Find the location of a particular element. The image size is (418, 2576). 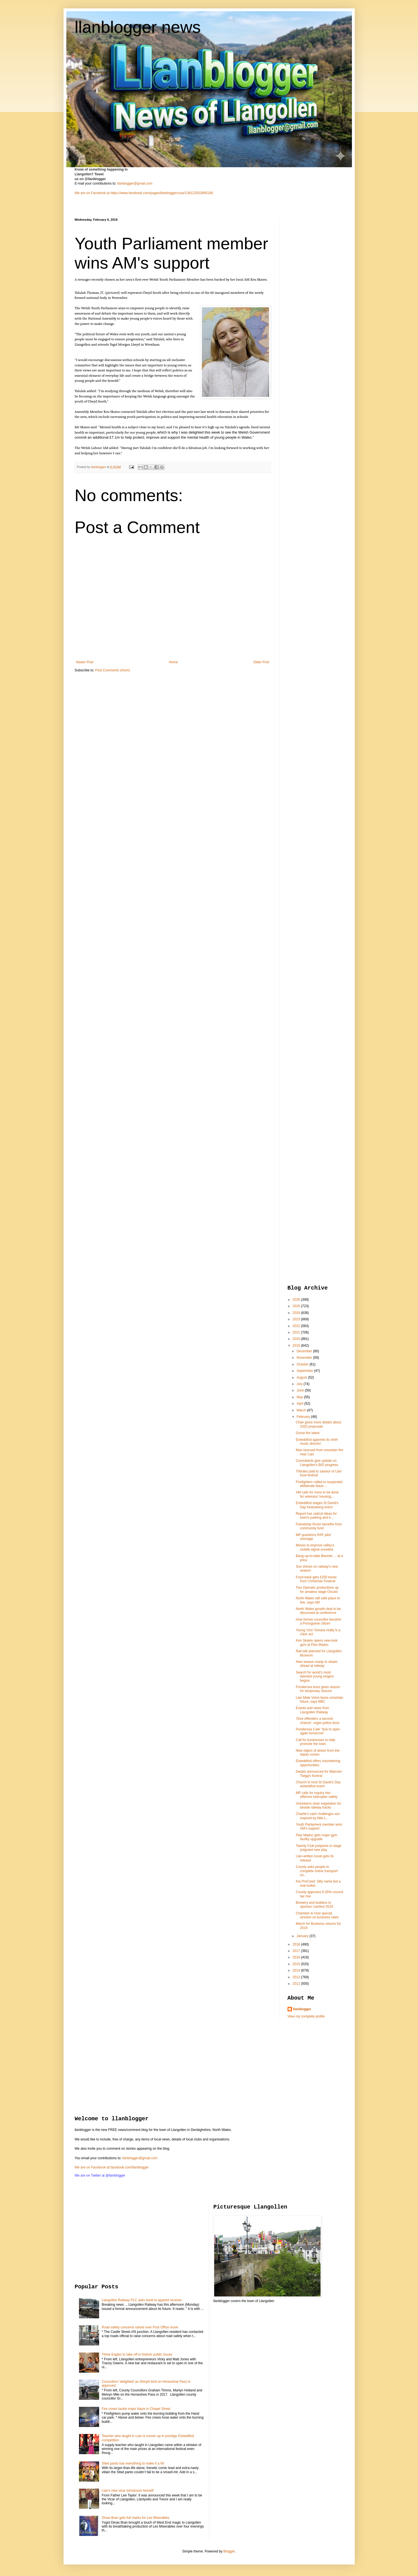

2026 is located at coordinates (297, 1300).